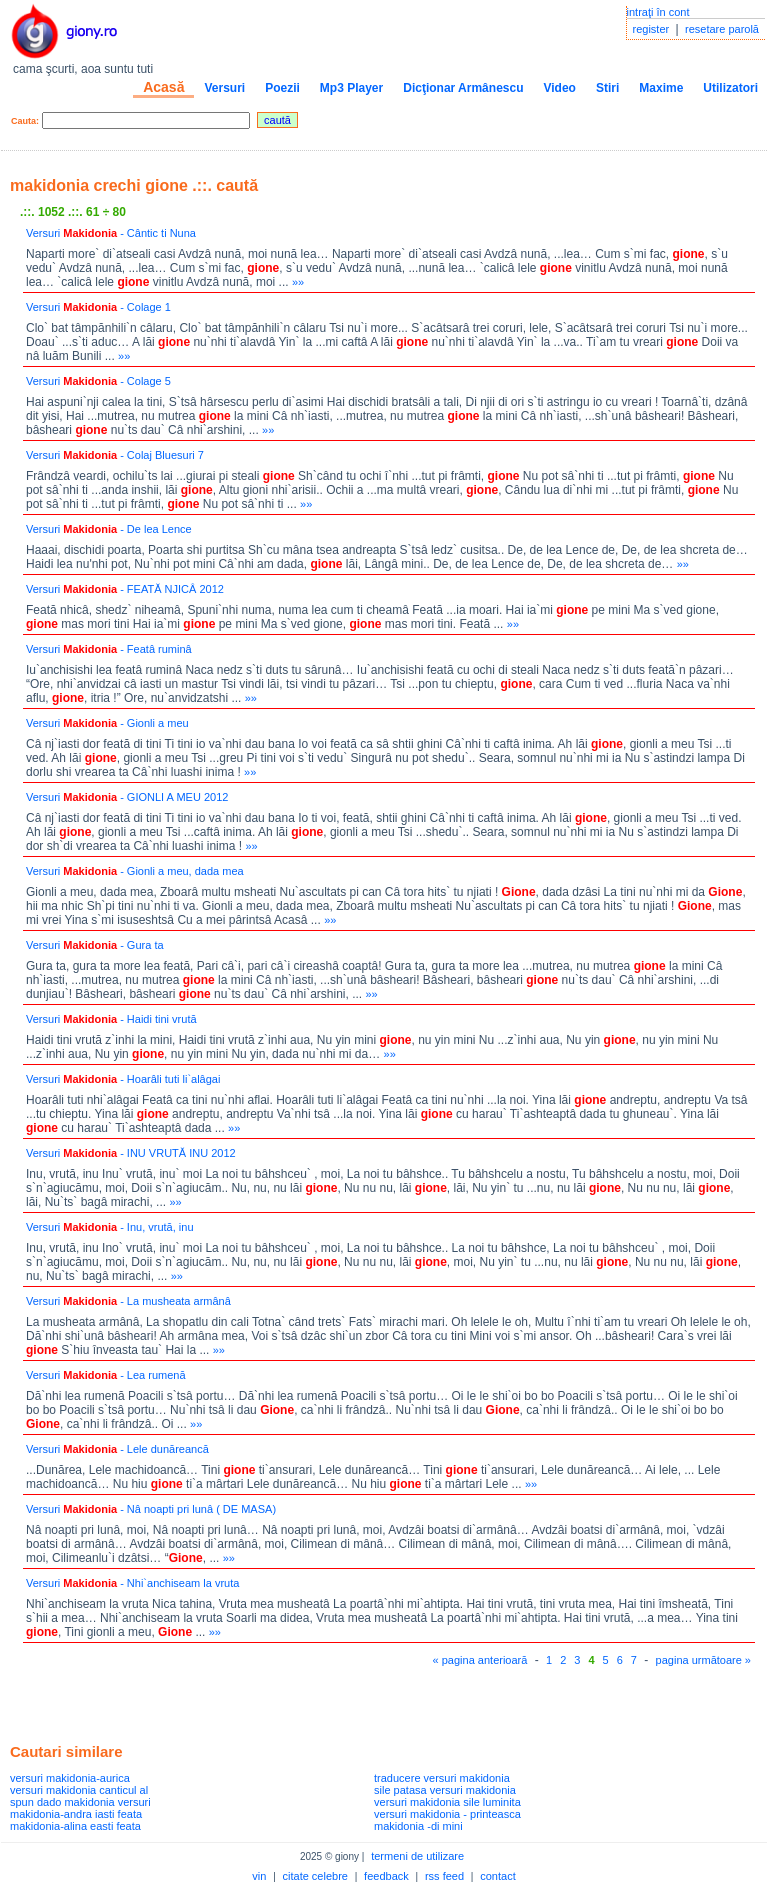 The image size is (768, 1899). I want to click on spun dado makidonia versuri, so click(80, 1802).